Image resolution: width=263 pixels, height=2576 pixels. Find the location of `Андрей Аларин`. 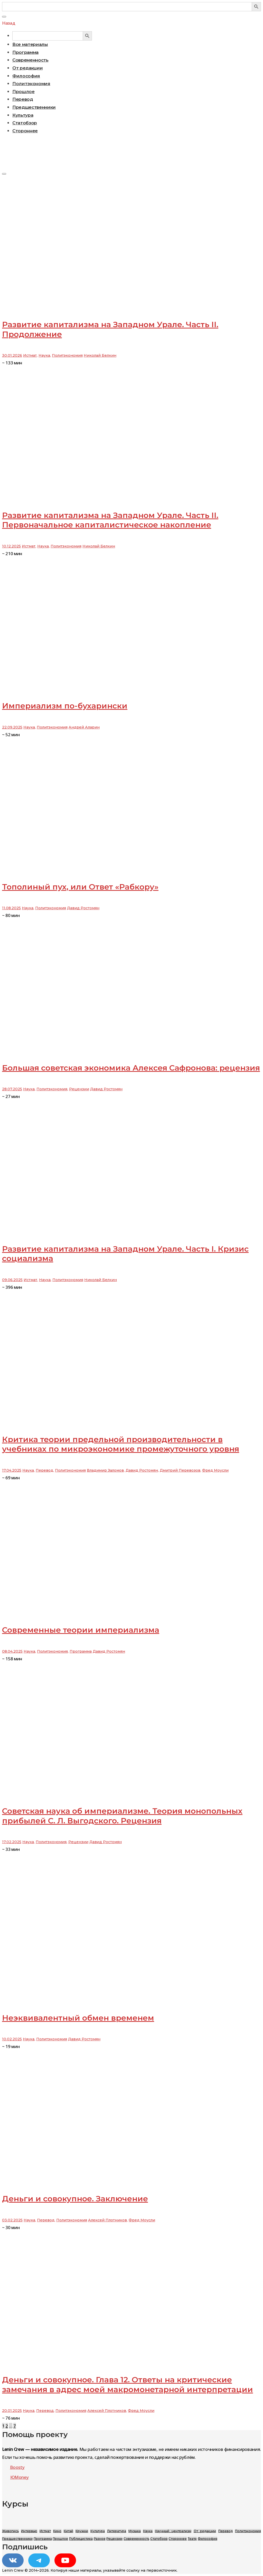

Андрей Аларин is located at coordinates (84, 727).